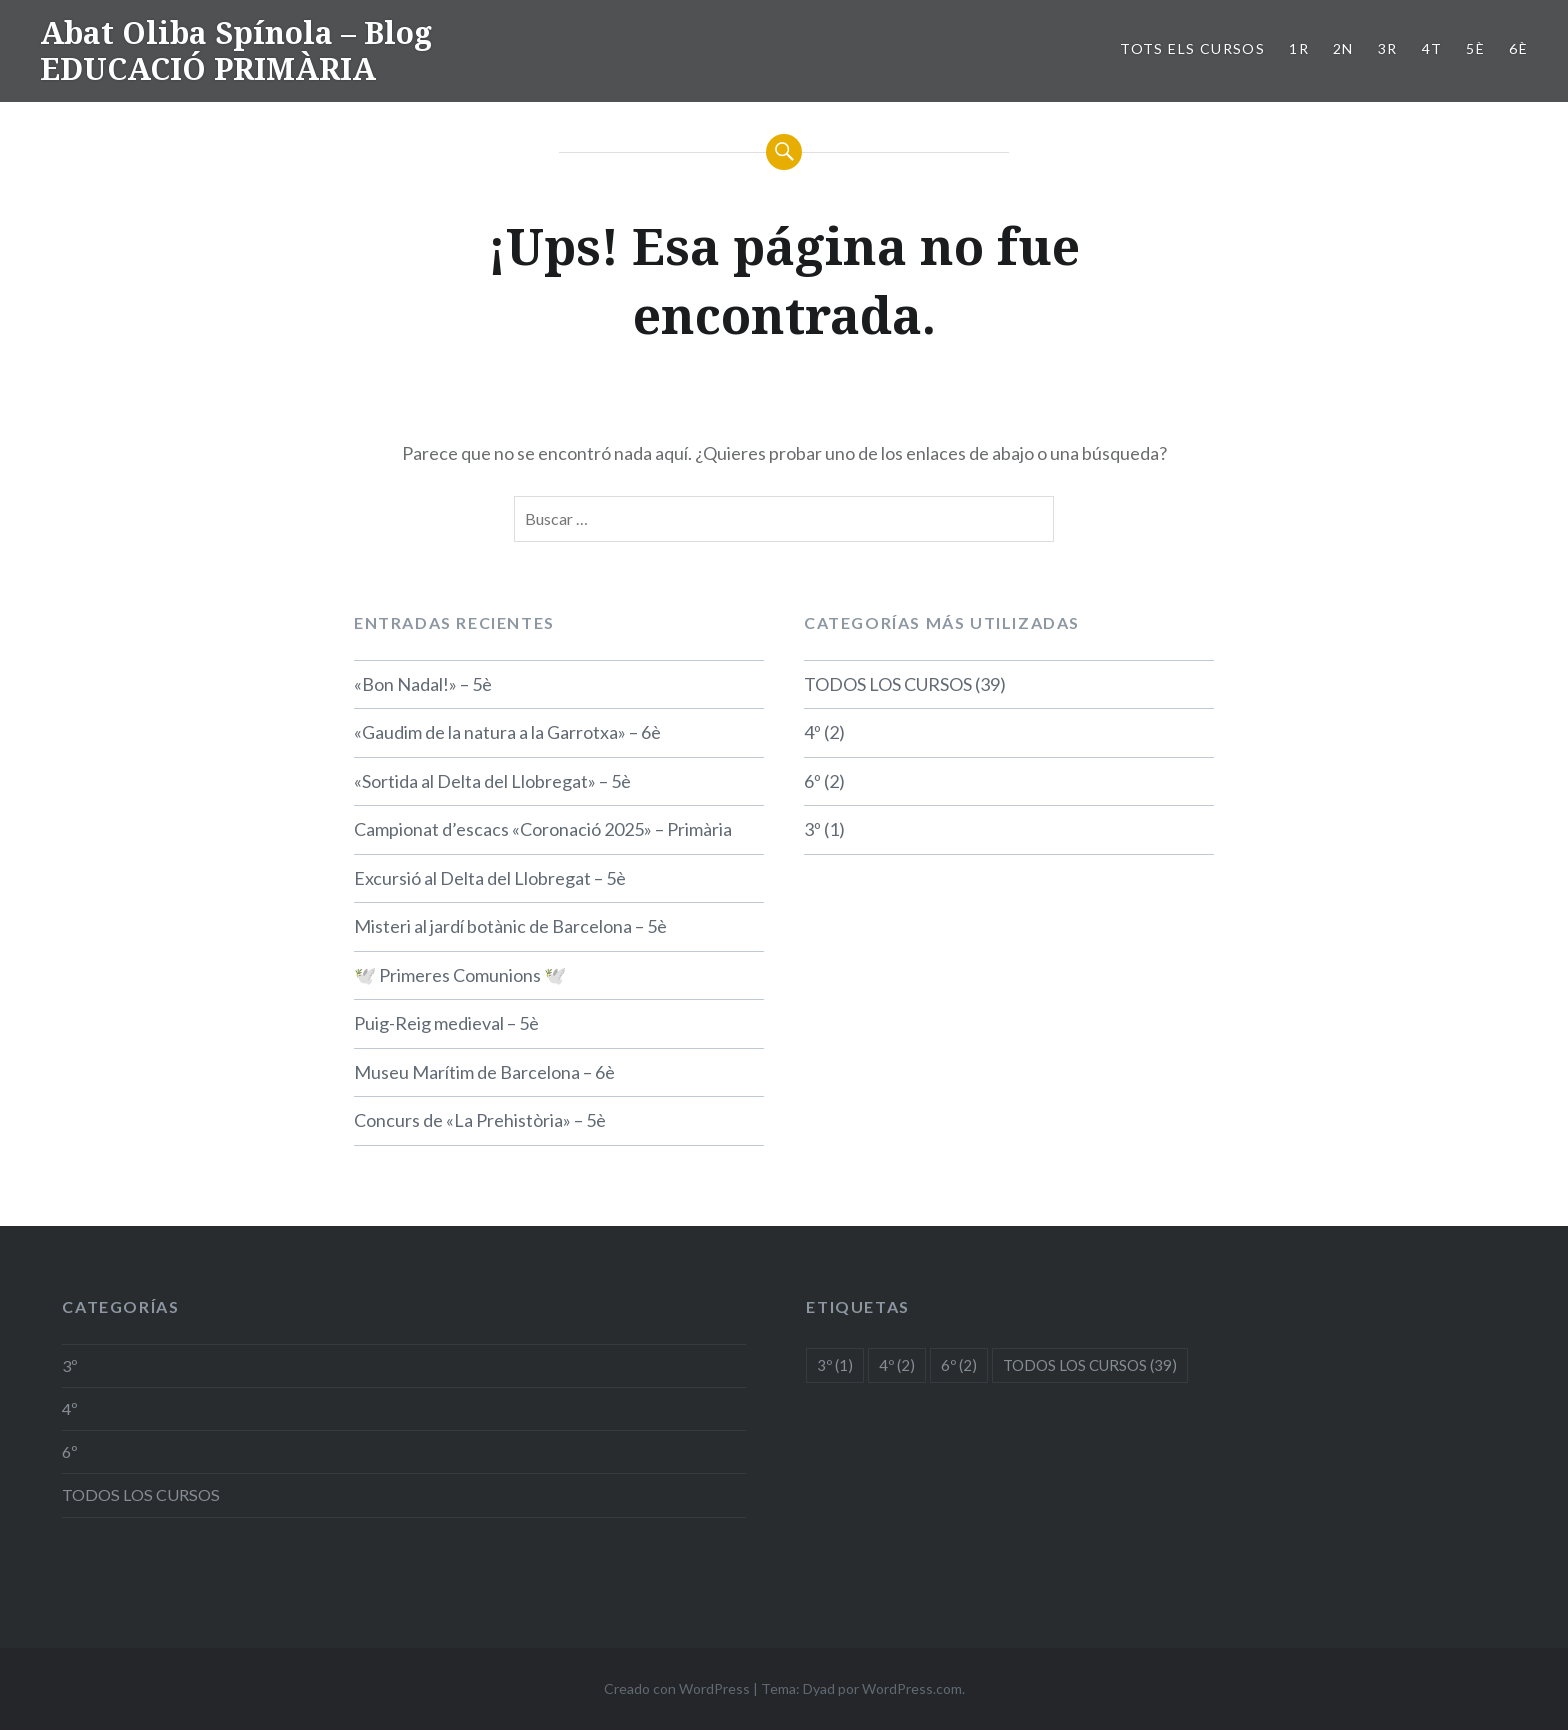 This screenshot has width=1568, height=1730. Describe the element at coordinates (677, 1688) in the screenshot. I see `Creado con WordPress` at that location.